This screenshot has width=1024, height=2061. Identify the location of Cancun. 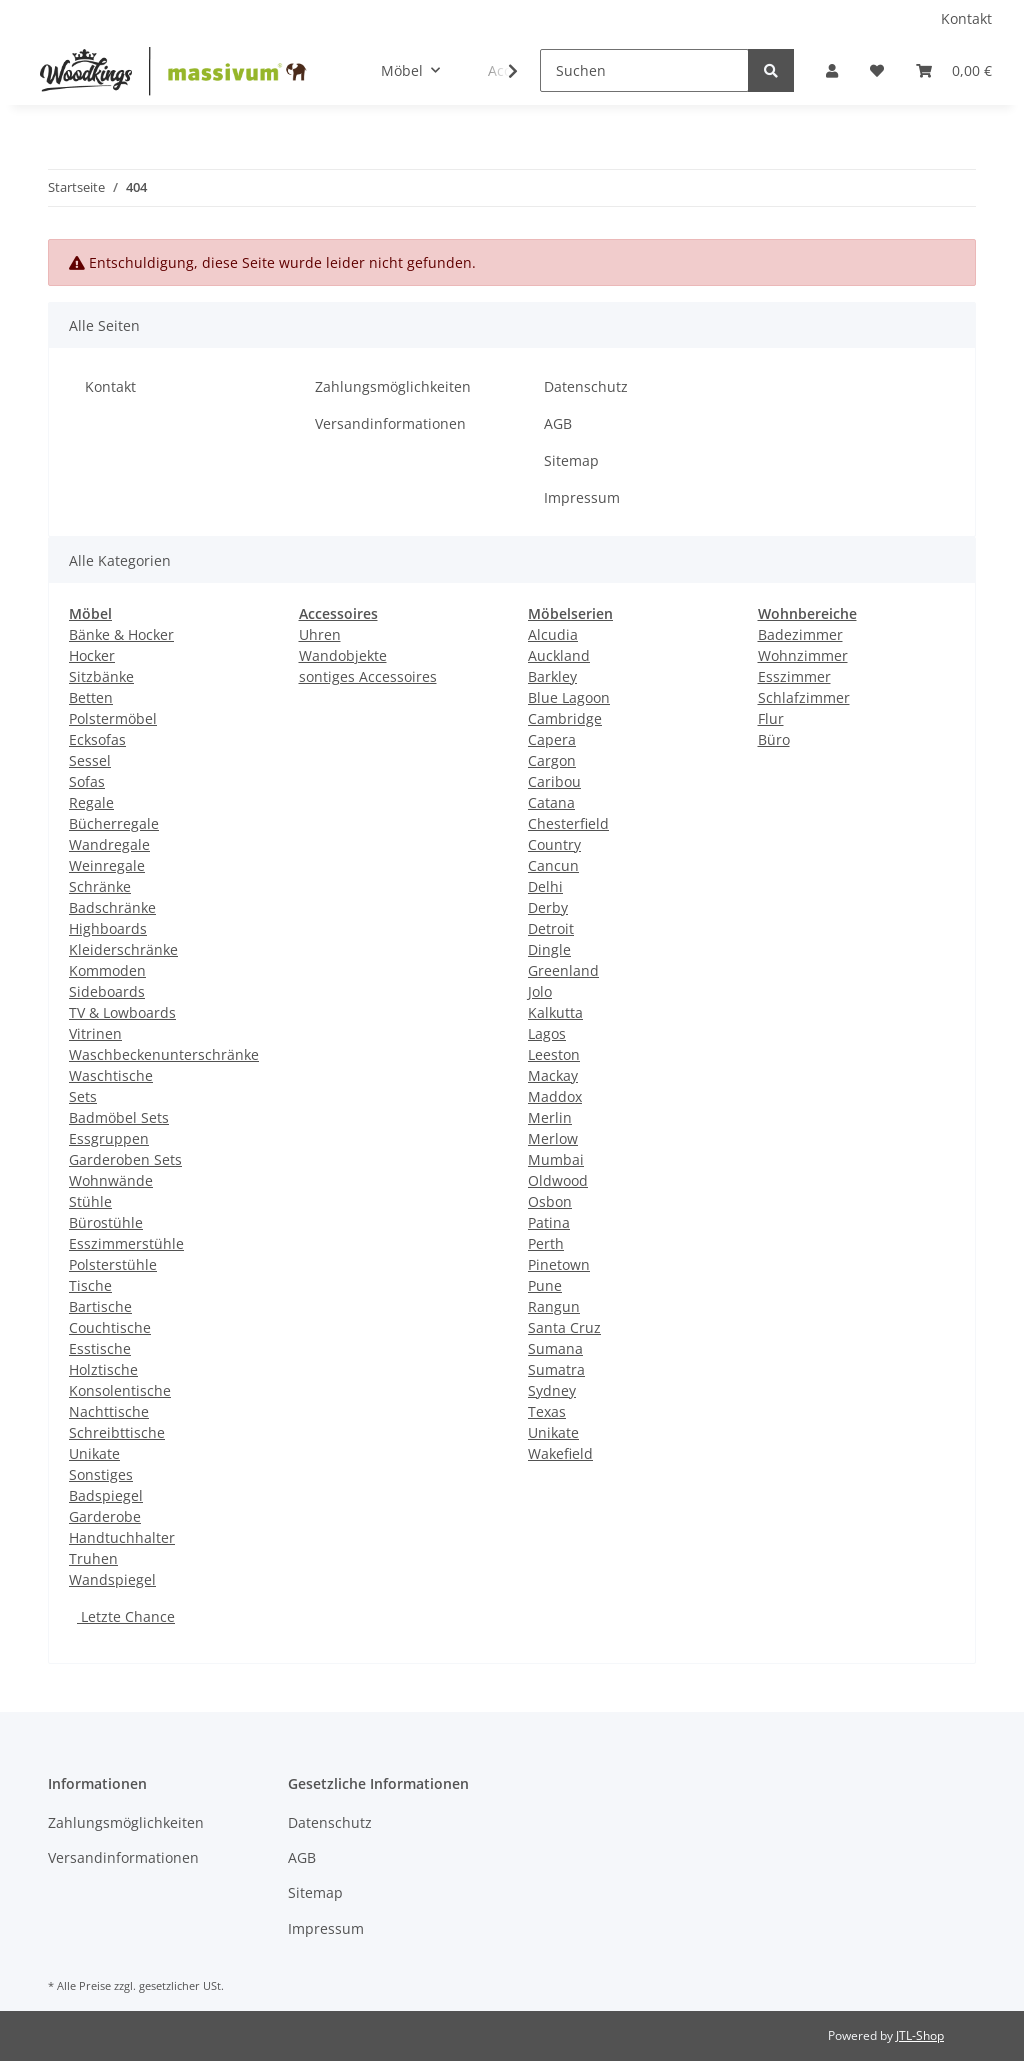
(553, 865).